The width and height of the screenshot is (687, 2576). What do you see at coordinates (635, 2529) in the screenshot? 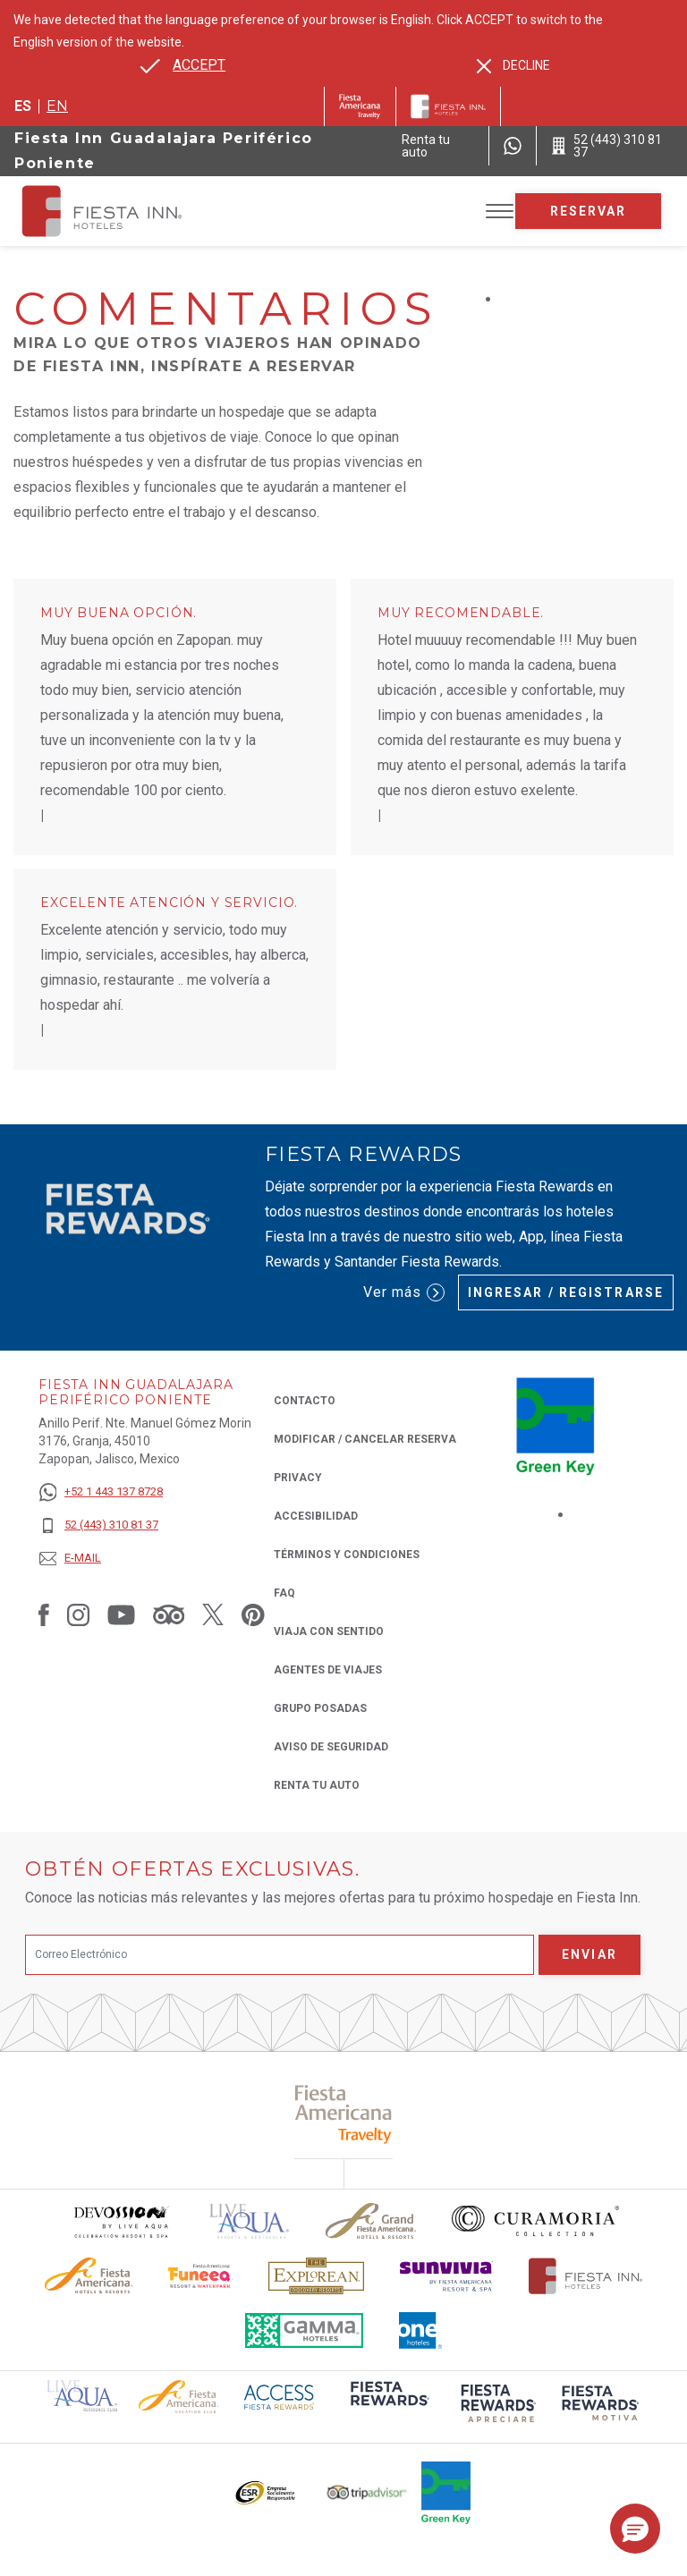
I see `[button]` at bounding box center [635, 2529].